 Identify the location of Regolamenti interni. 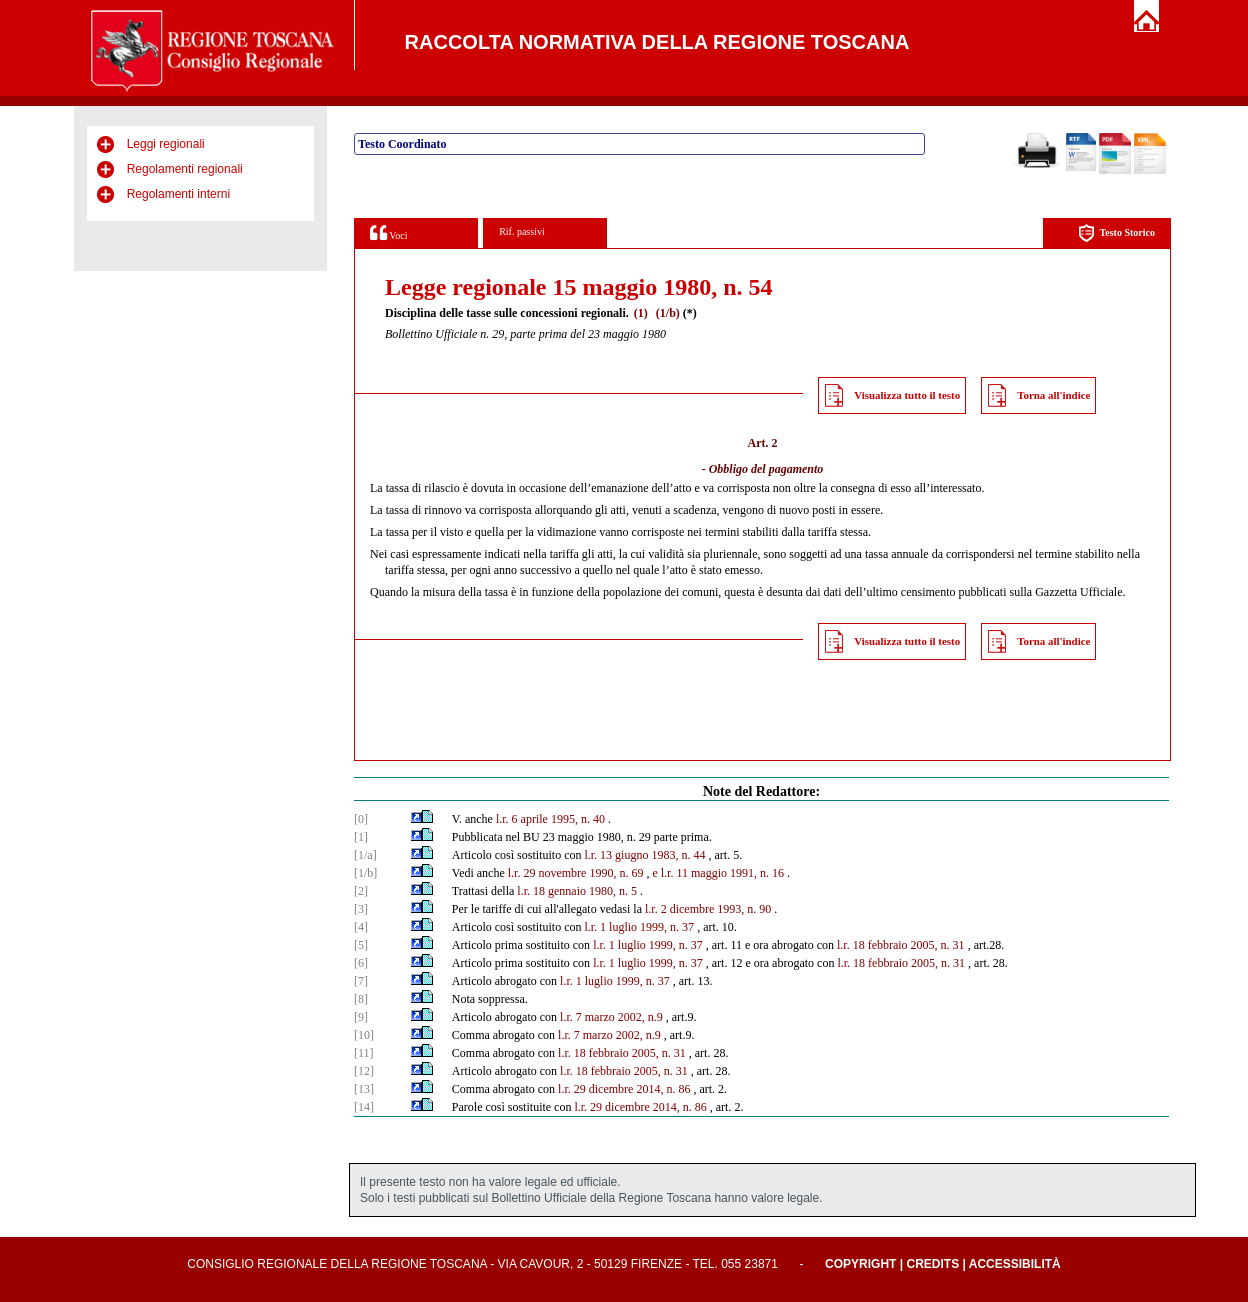
(178, 194).